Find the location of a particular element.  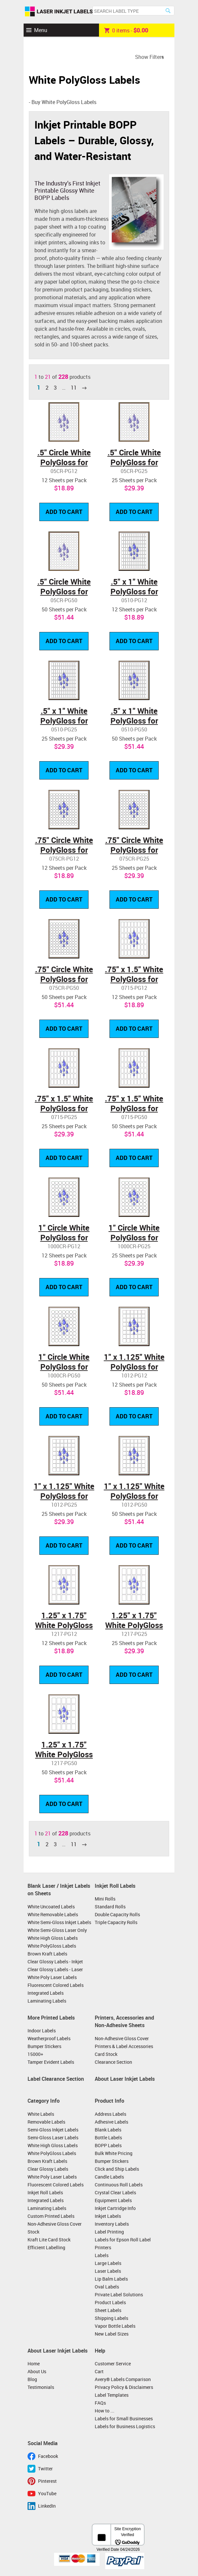

Semi-Gloss Laser Labels is located at coordinates (53, 2137).